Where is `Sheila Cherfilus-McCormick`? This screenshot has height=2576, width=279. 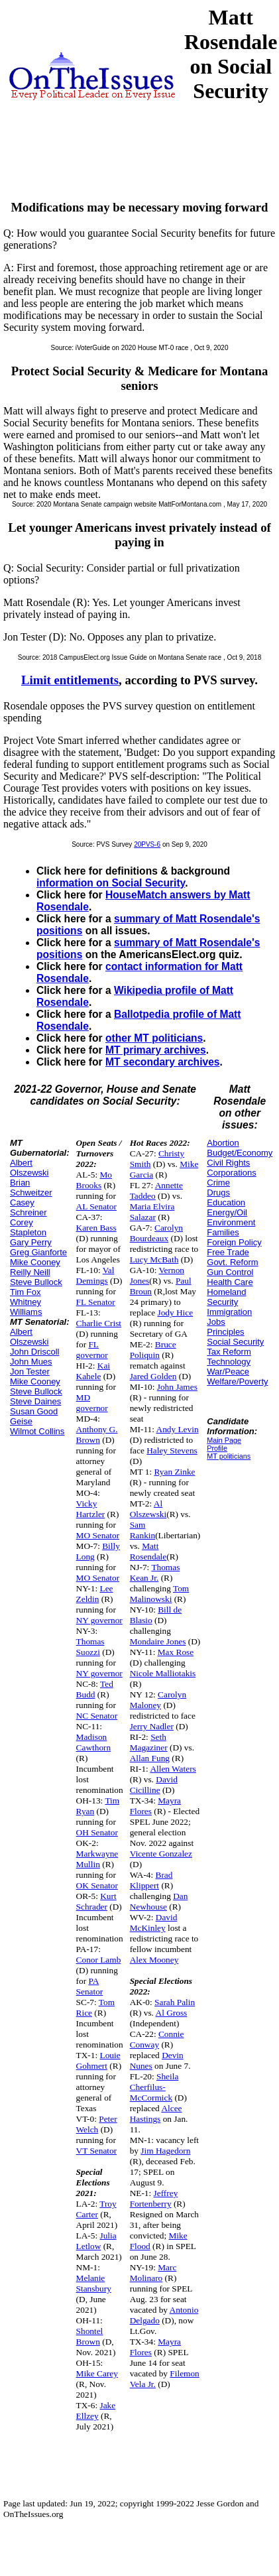
Sheila Cherfilus-McCormick is located at coordinates (154, 2087).